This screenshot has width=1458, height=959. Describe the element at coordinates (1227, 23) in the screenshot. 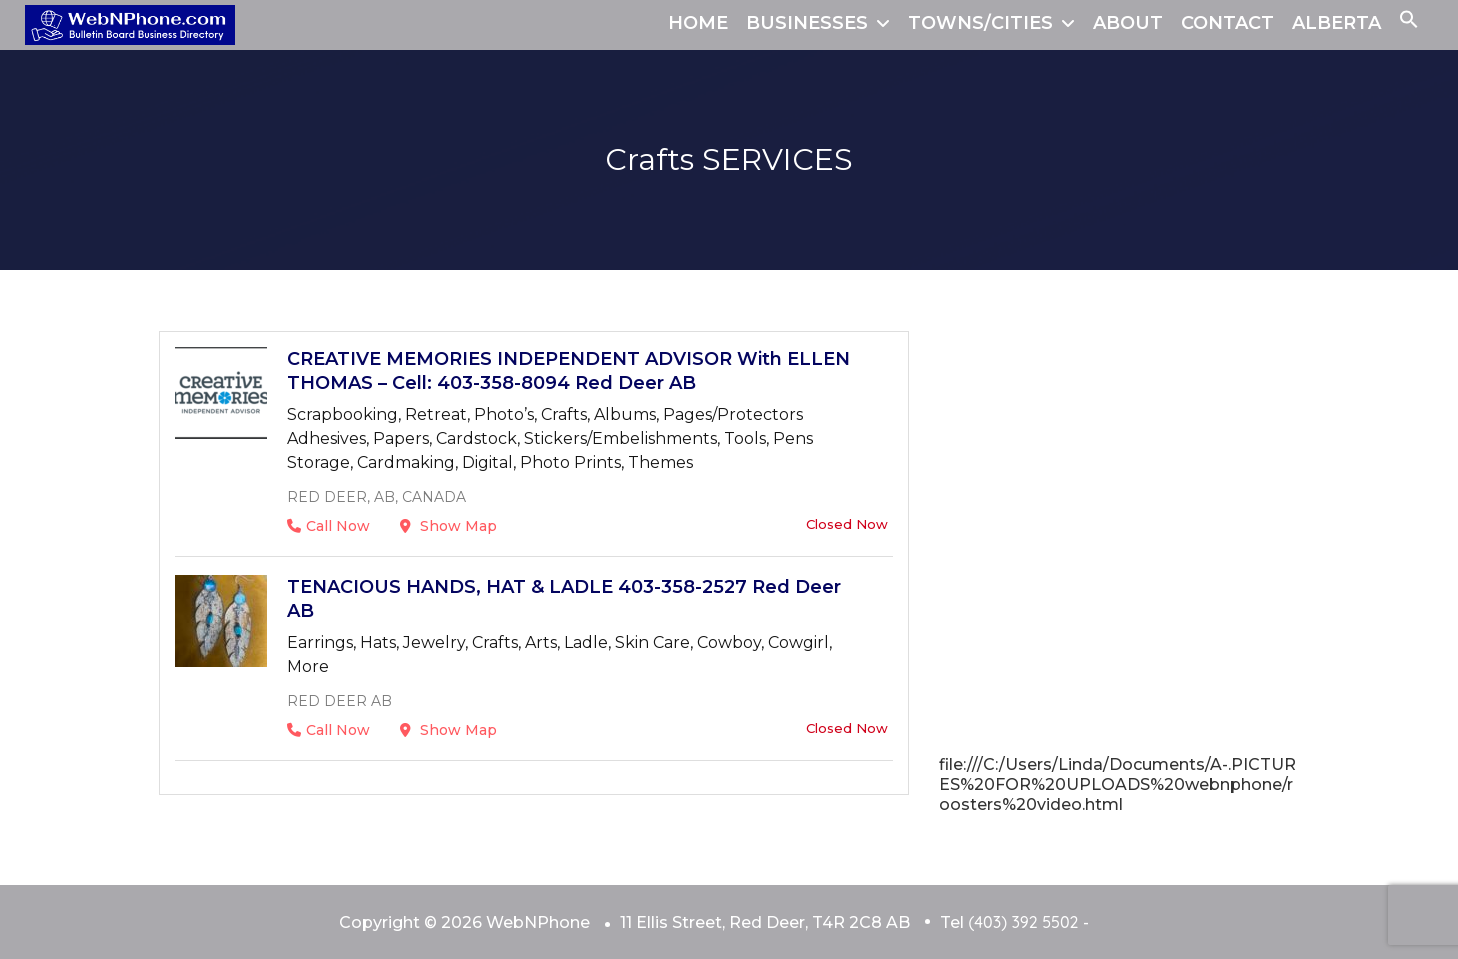

I see `CONTACT` at that location.